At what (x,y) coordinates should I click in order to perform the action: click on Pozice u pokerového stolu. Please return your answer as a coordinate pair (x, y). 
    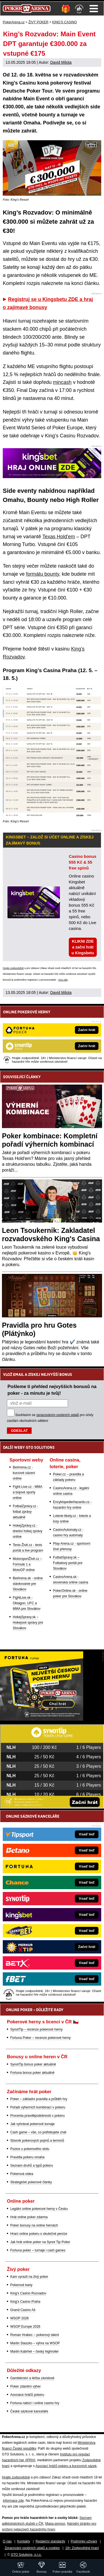
    Looking at the image, I should click on (29, 2149).